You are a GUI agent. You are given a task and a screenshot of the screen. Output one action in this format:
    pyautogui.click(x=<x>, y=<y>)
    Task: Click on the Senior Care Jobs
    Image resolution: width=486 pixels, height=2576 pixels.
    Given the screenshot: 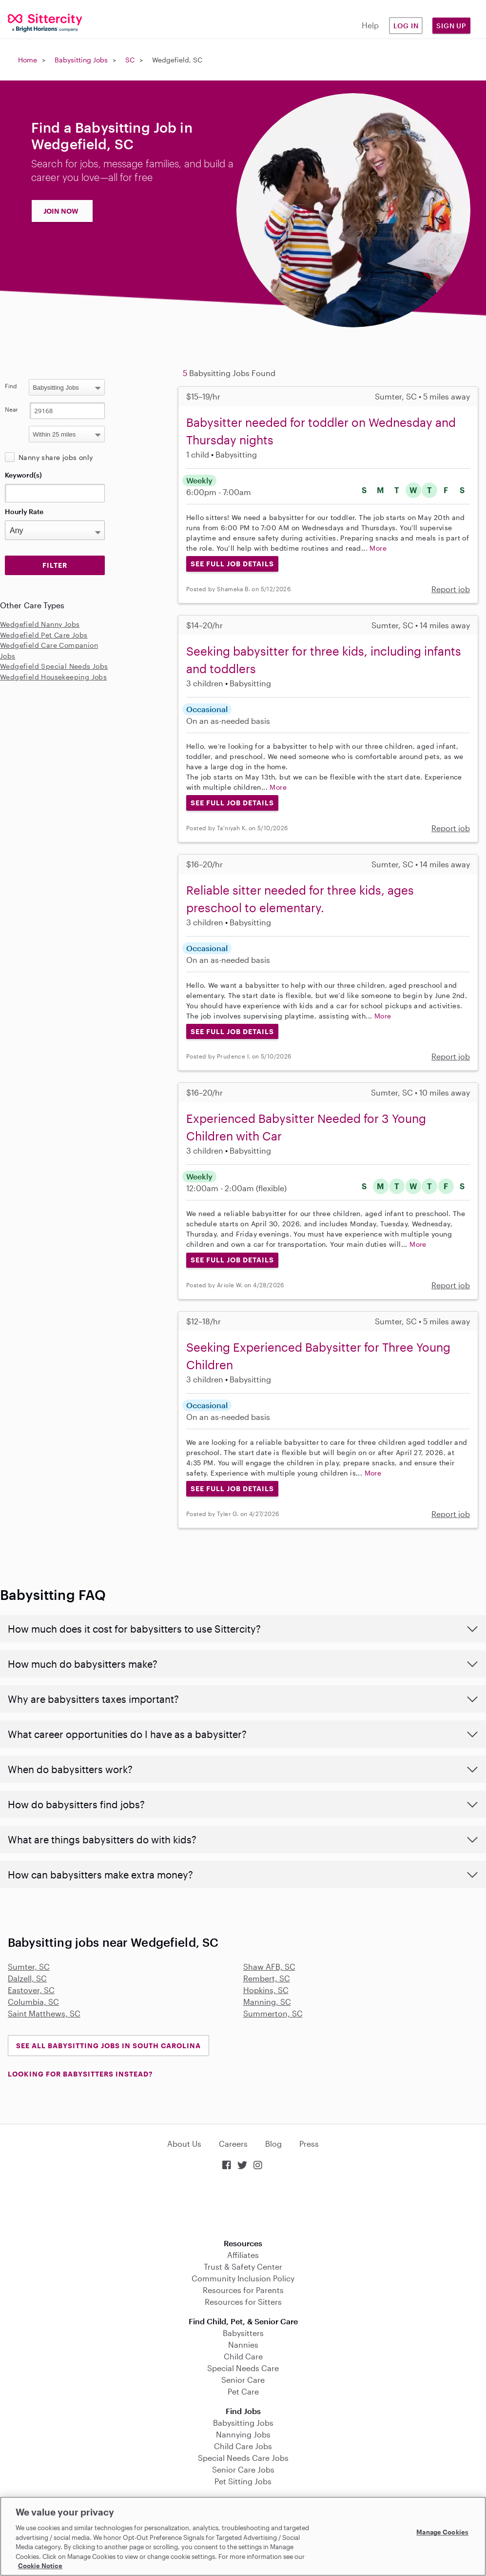 What is the action you would take?
    pyautogui.click(x=243, y=2469)
    